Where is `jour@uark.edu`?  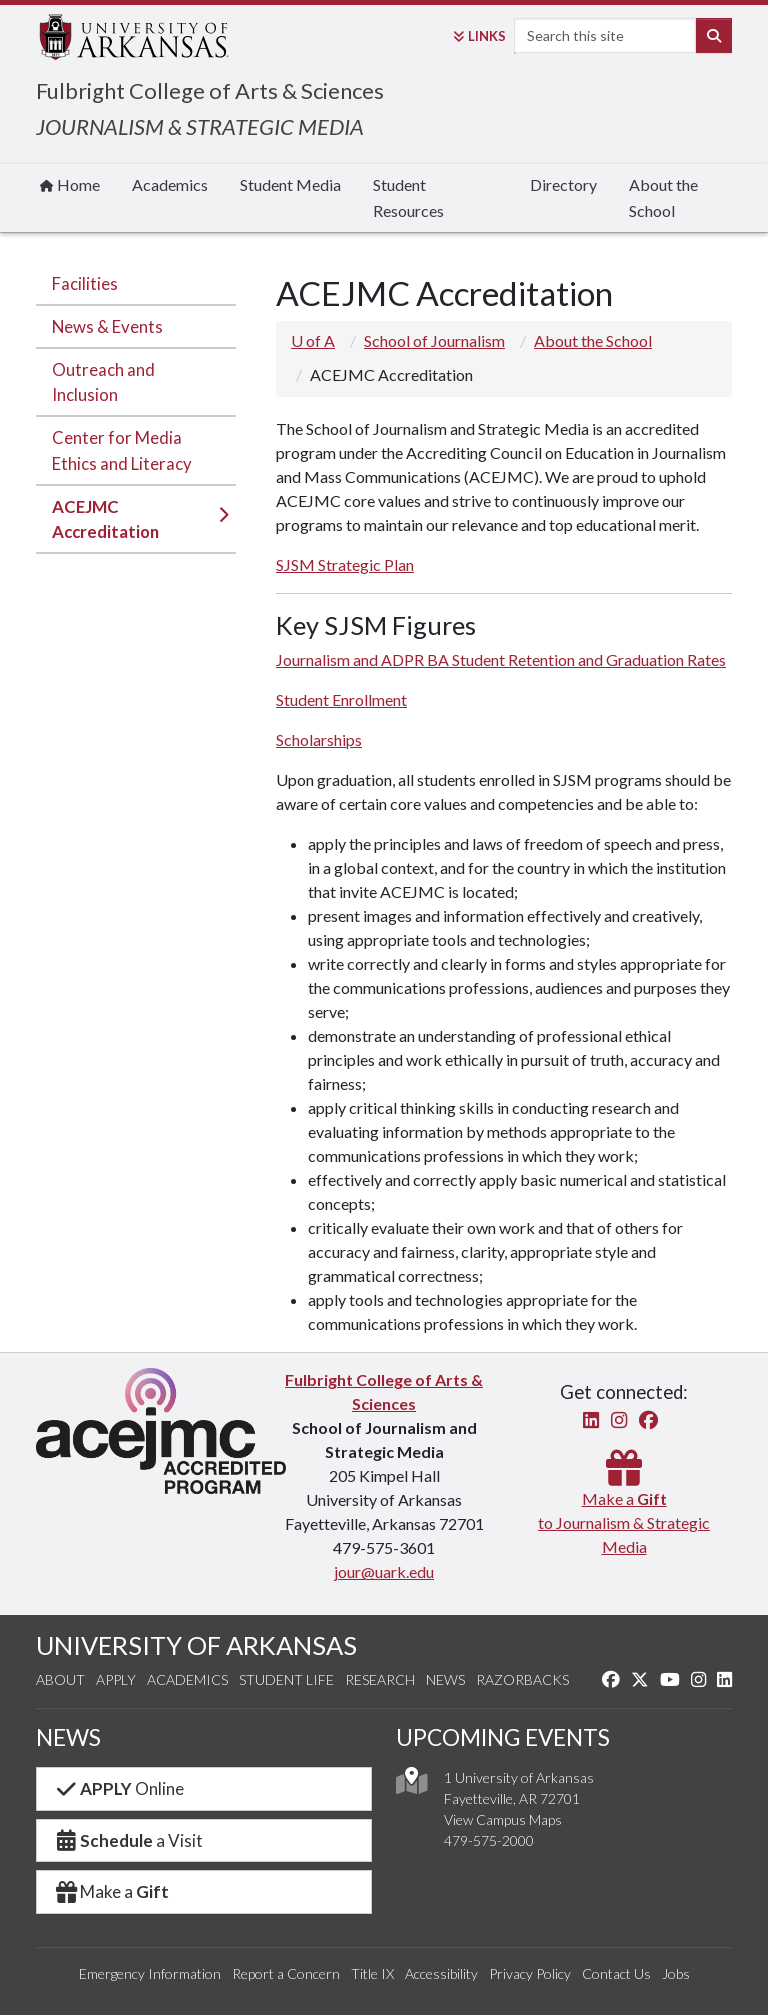 jour@uark.edu is located at coordinates (384, 1571).